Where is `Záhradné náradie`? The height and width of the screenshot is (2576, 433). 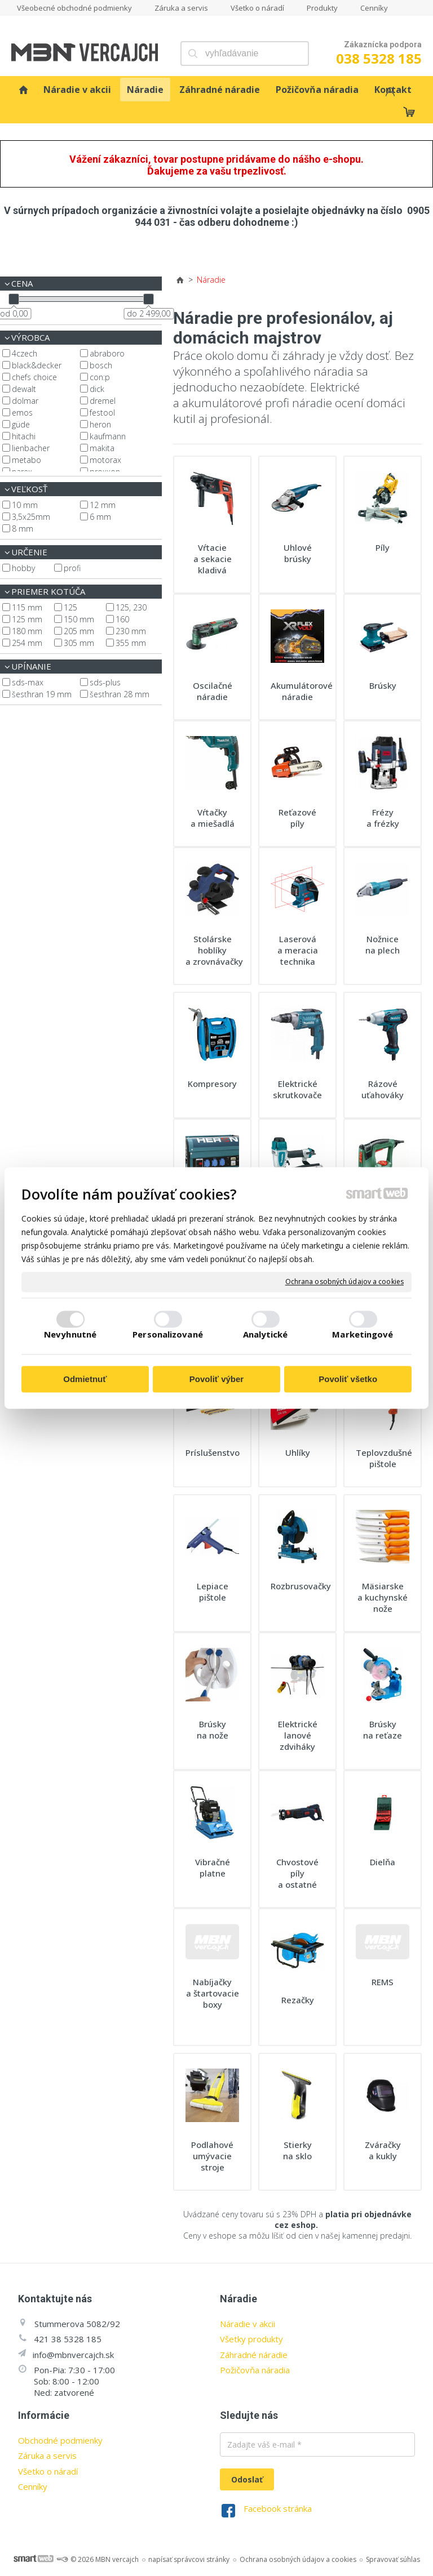
Záhradné náradie is located at coordinates (254, 2354).